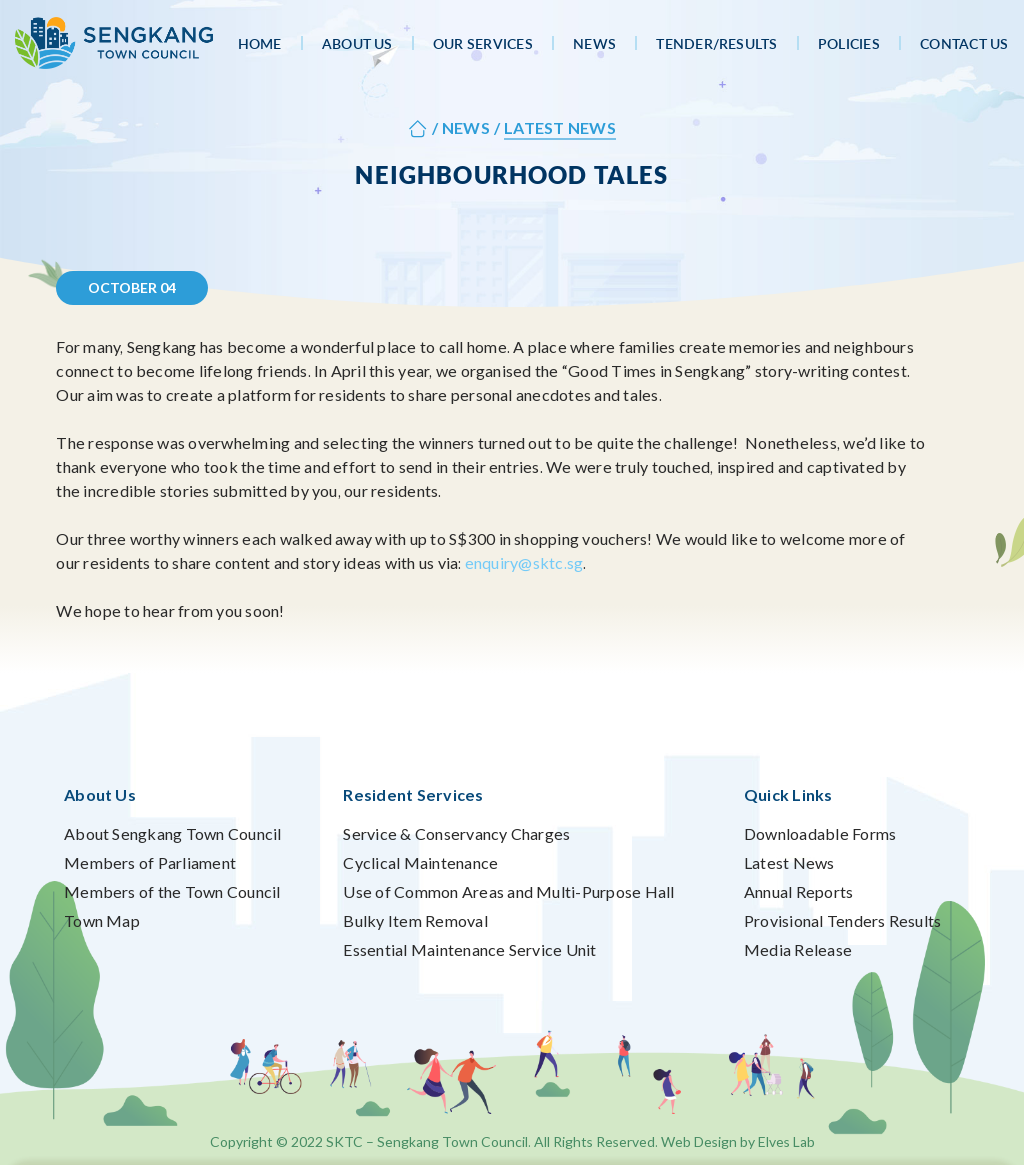 The width and height of the screenshot is (1024, 1165). Describe the element at coordinates (469, 949) in the screenshot. I see `Essential Maintenance Service Unit` at that location.